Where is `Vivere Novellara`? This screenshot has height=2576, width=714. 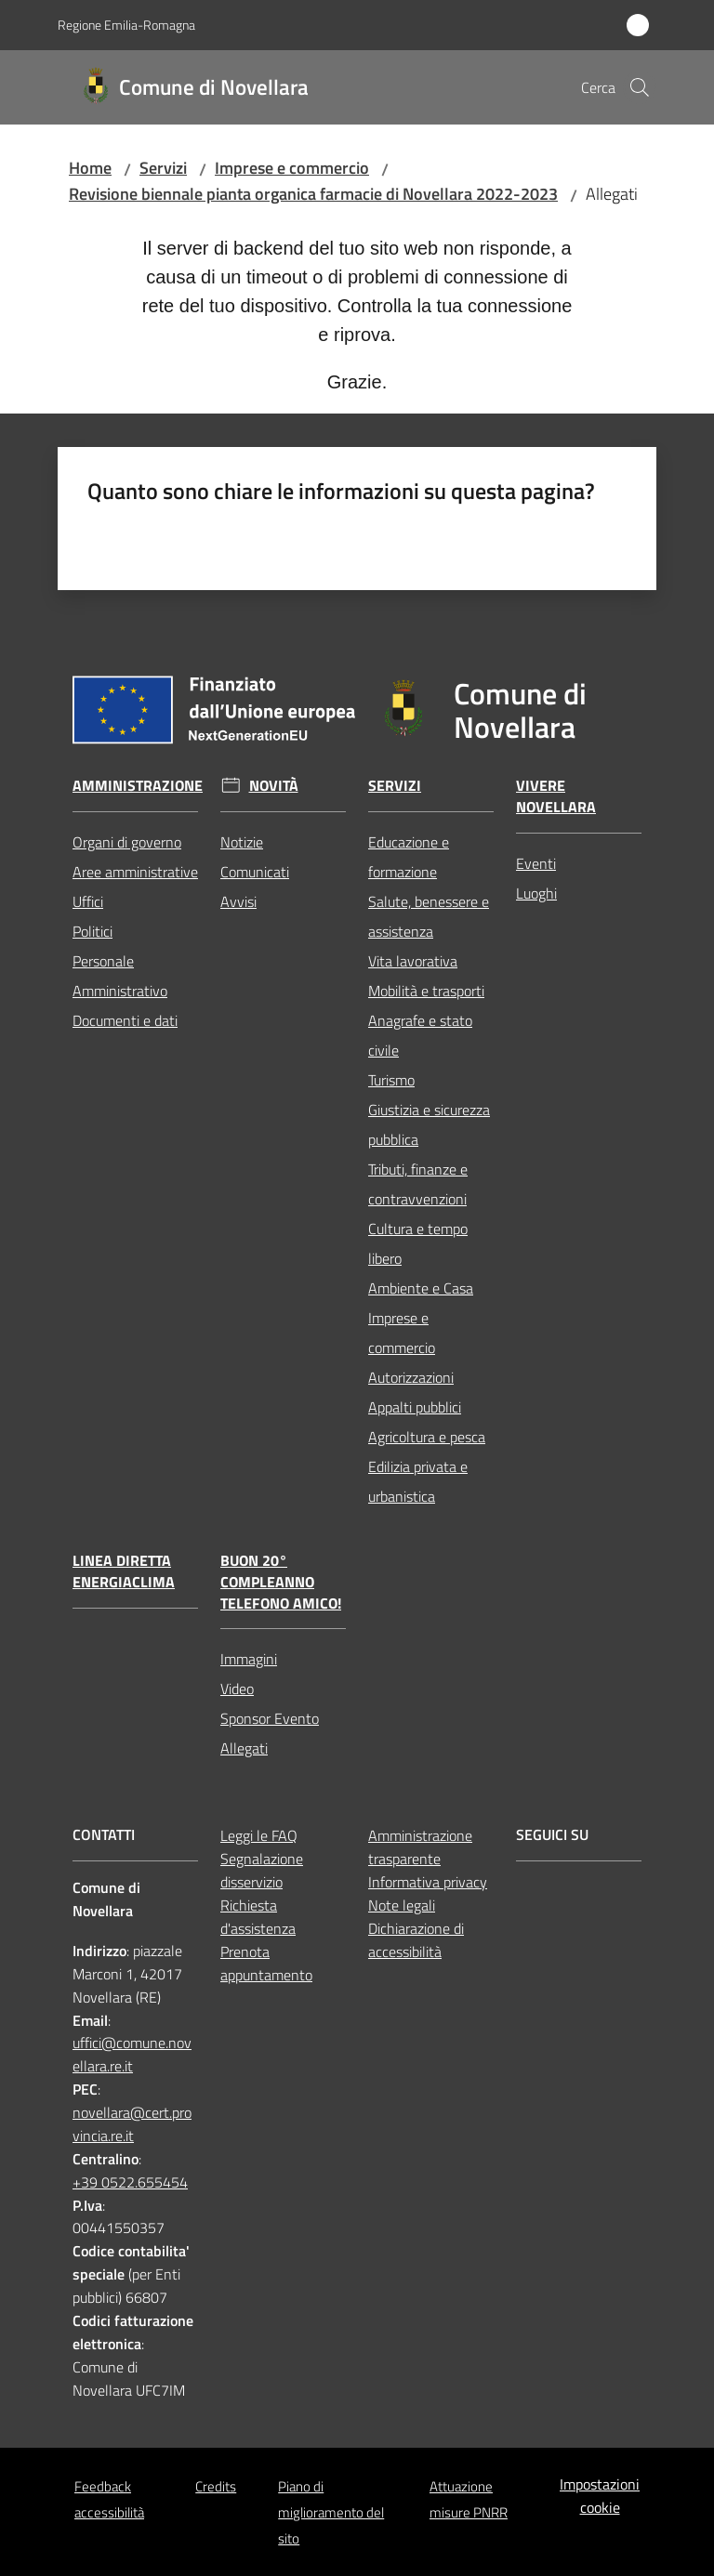
Vivere Novellara is located at coordinates (556, 796).